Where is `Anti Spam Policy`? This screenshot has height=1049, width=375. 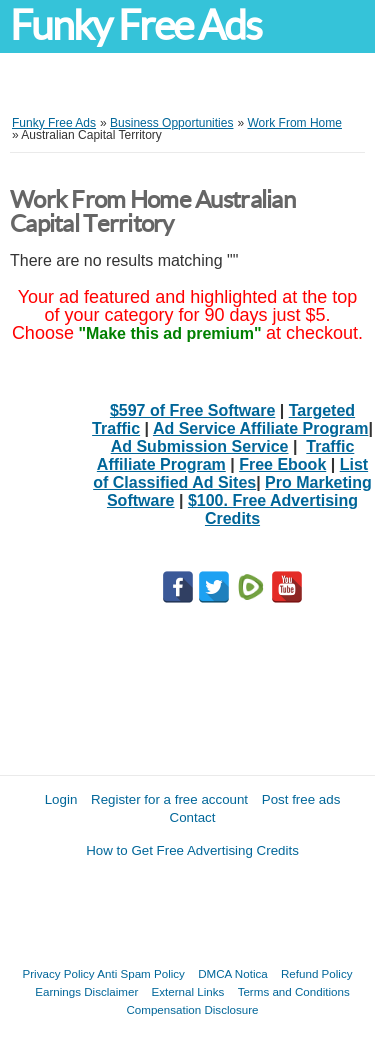
Anti Spam Policy is located at coordinates (141, 973).